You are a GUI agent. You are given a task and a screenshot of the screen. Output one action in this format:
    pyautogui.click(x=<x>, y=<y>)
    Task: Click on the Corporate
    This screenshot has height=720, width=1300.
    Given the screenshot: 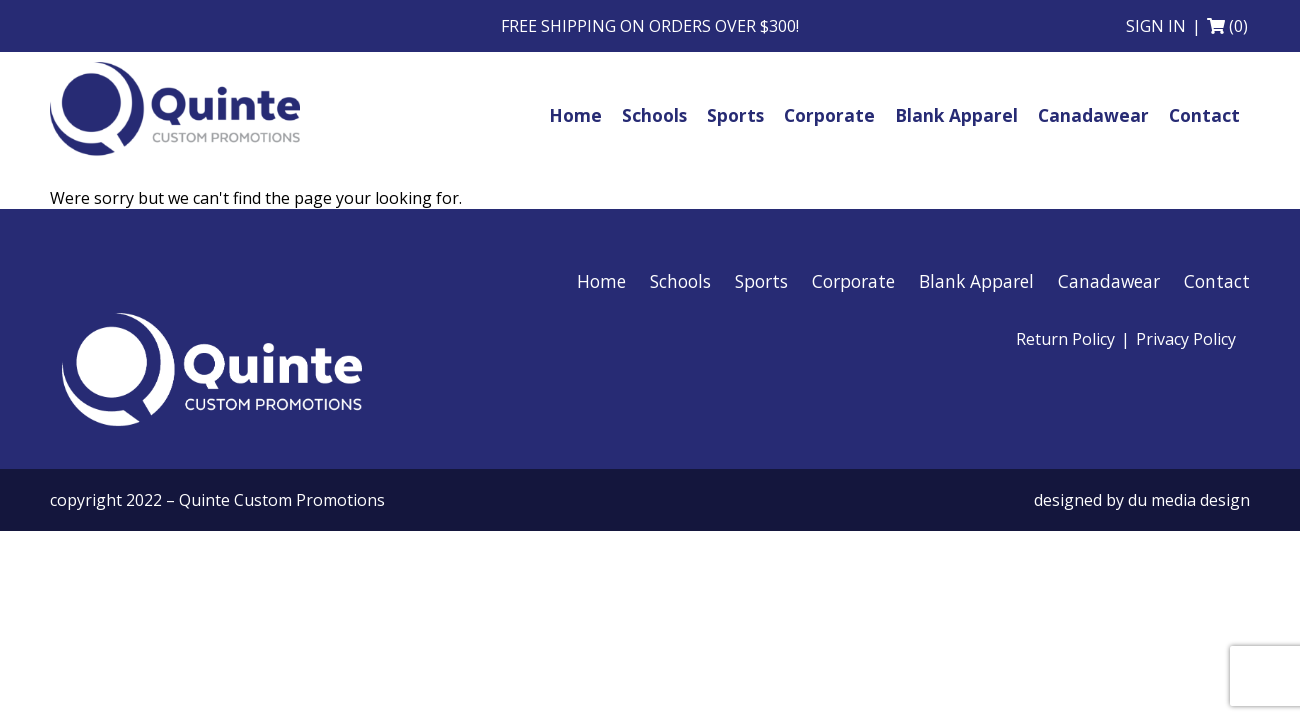 What is the action you would take?
    pyautogui.click(x=853, y=281)
    